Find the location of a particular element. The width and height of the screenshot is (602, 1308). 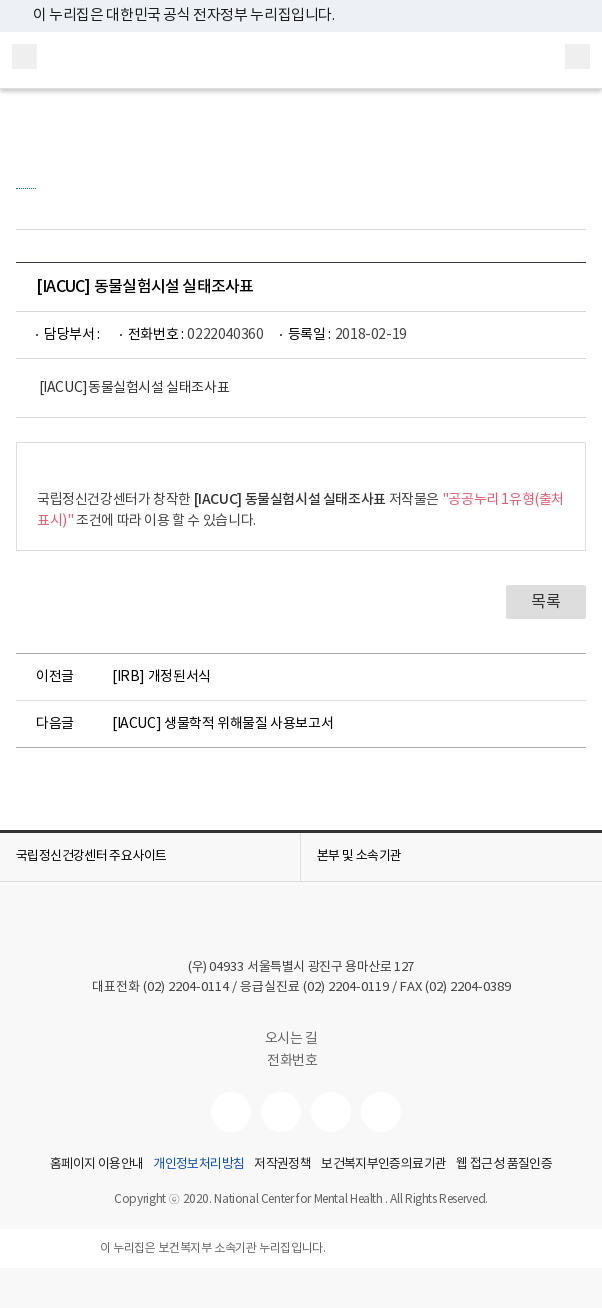

전화번호 is located at coordinates (292, 1061).